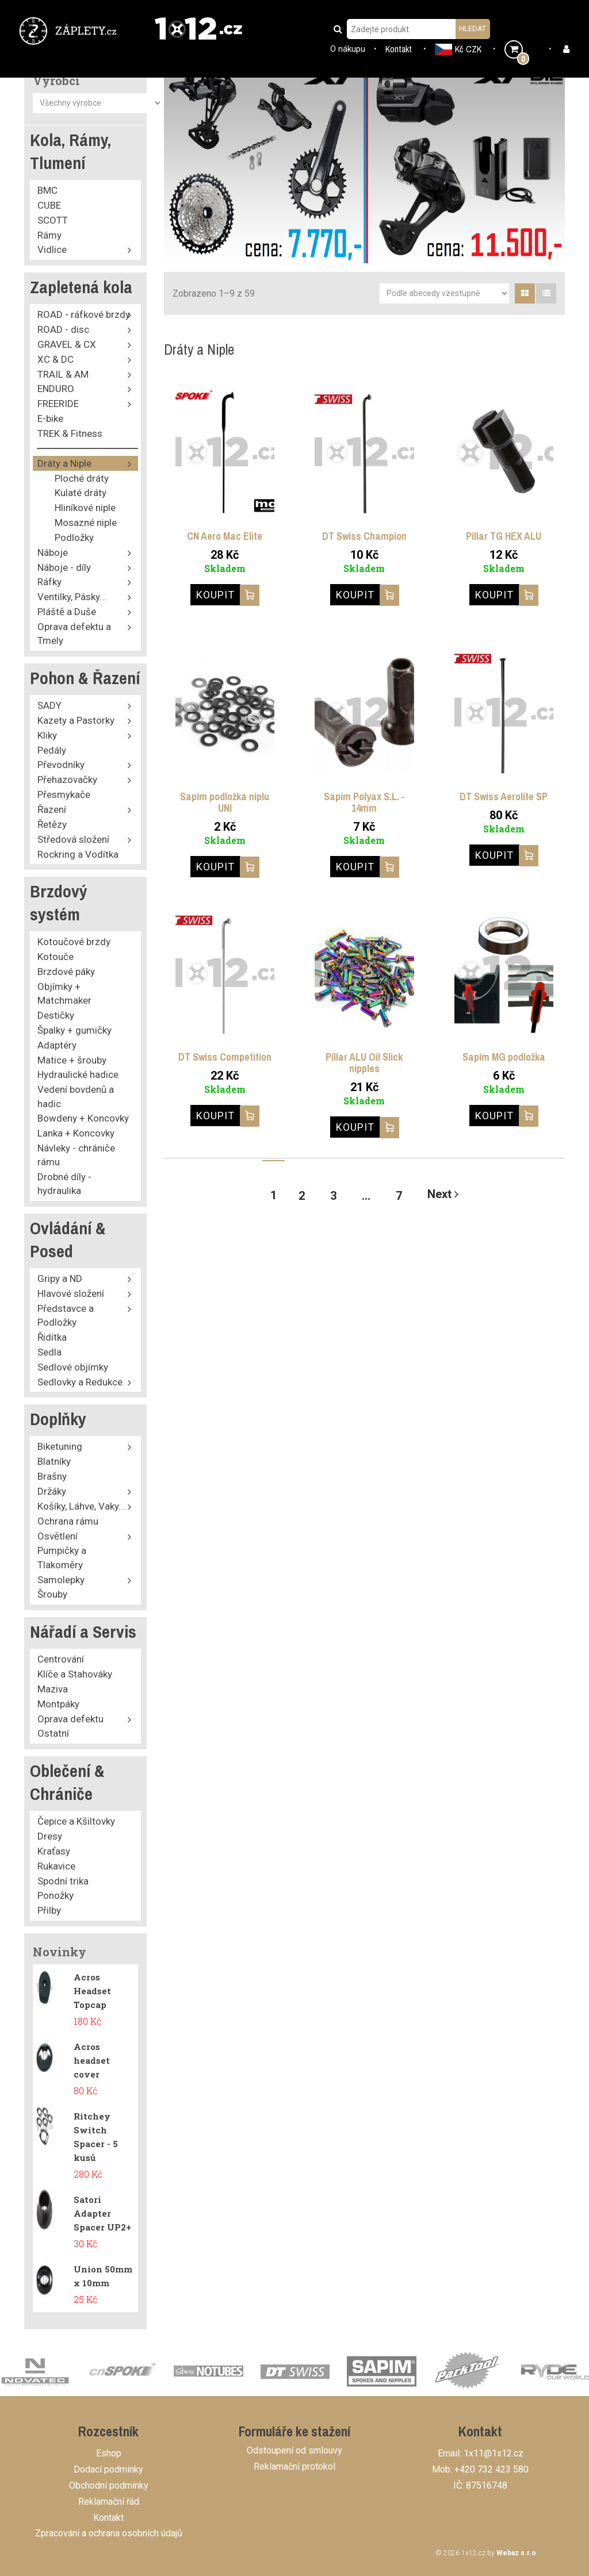 The width and height of the screenshot is (589, 2576). What do you see at coordinates (364, 802) in the screenshot?
I see `Sapim Polyax S.L. - 14mm` at bounding box center [364, 802].